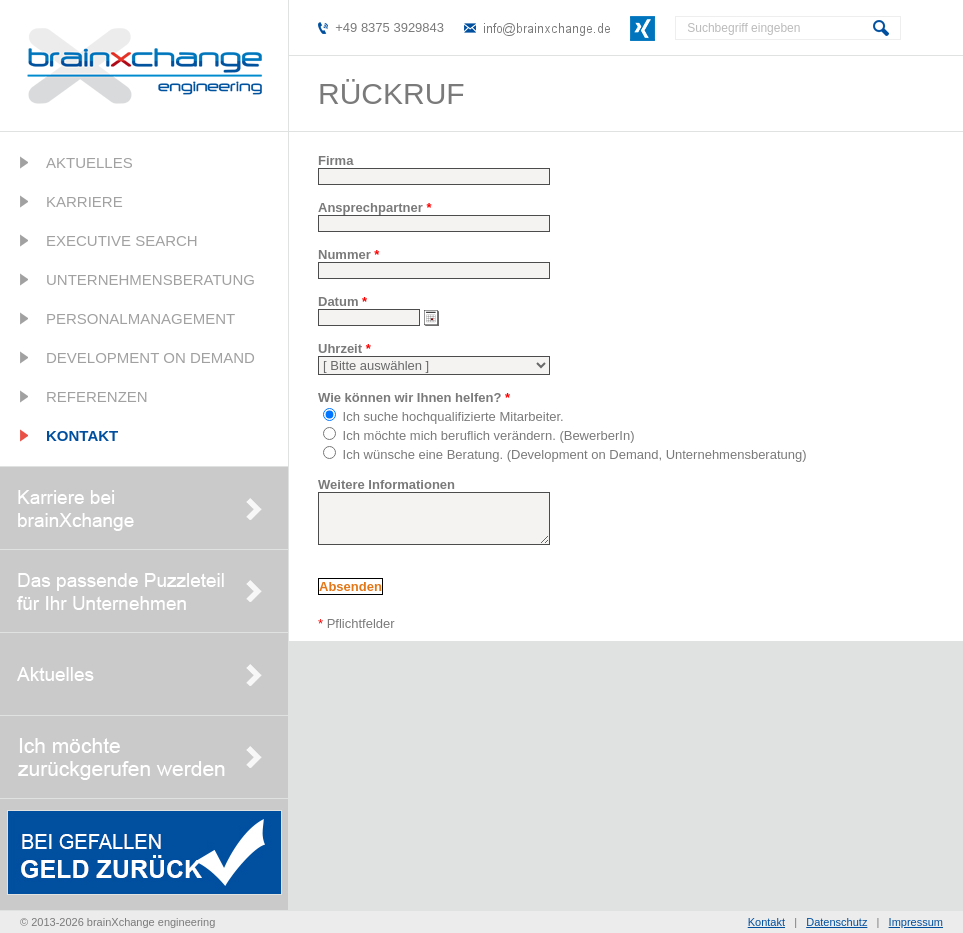  I want to click on Referenzen, so click(97, 396).